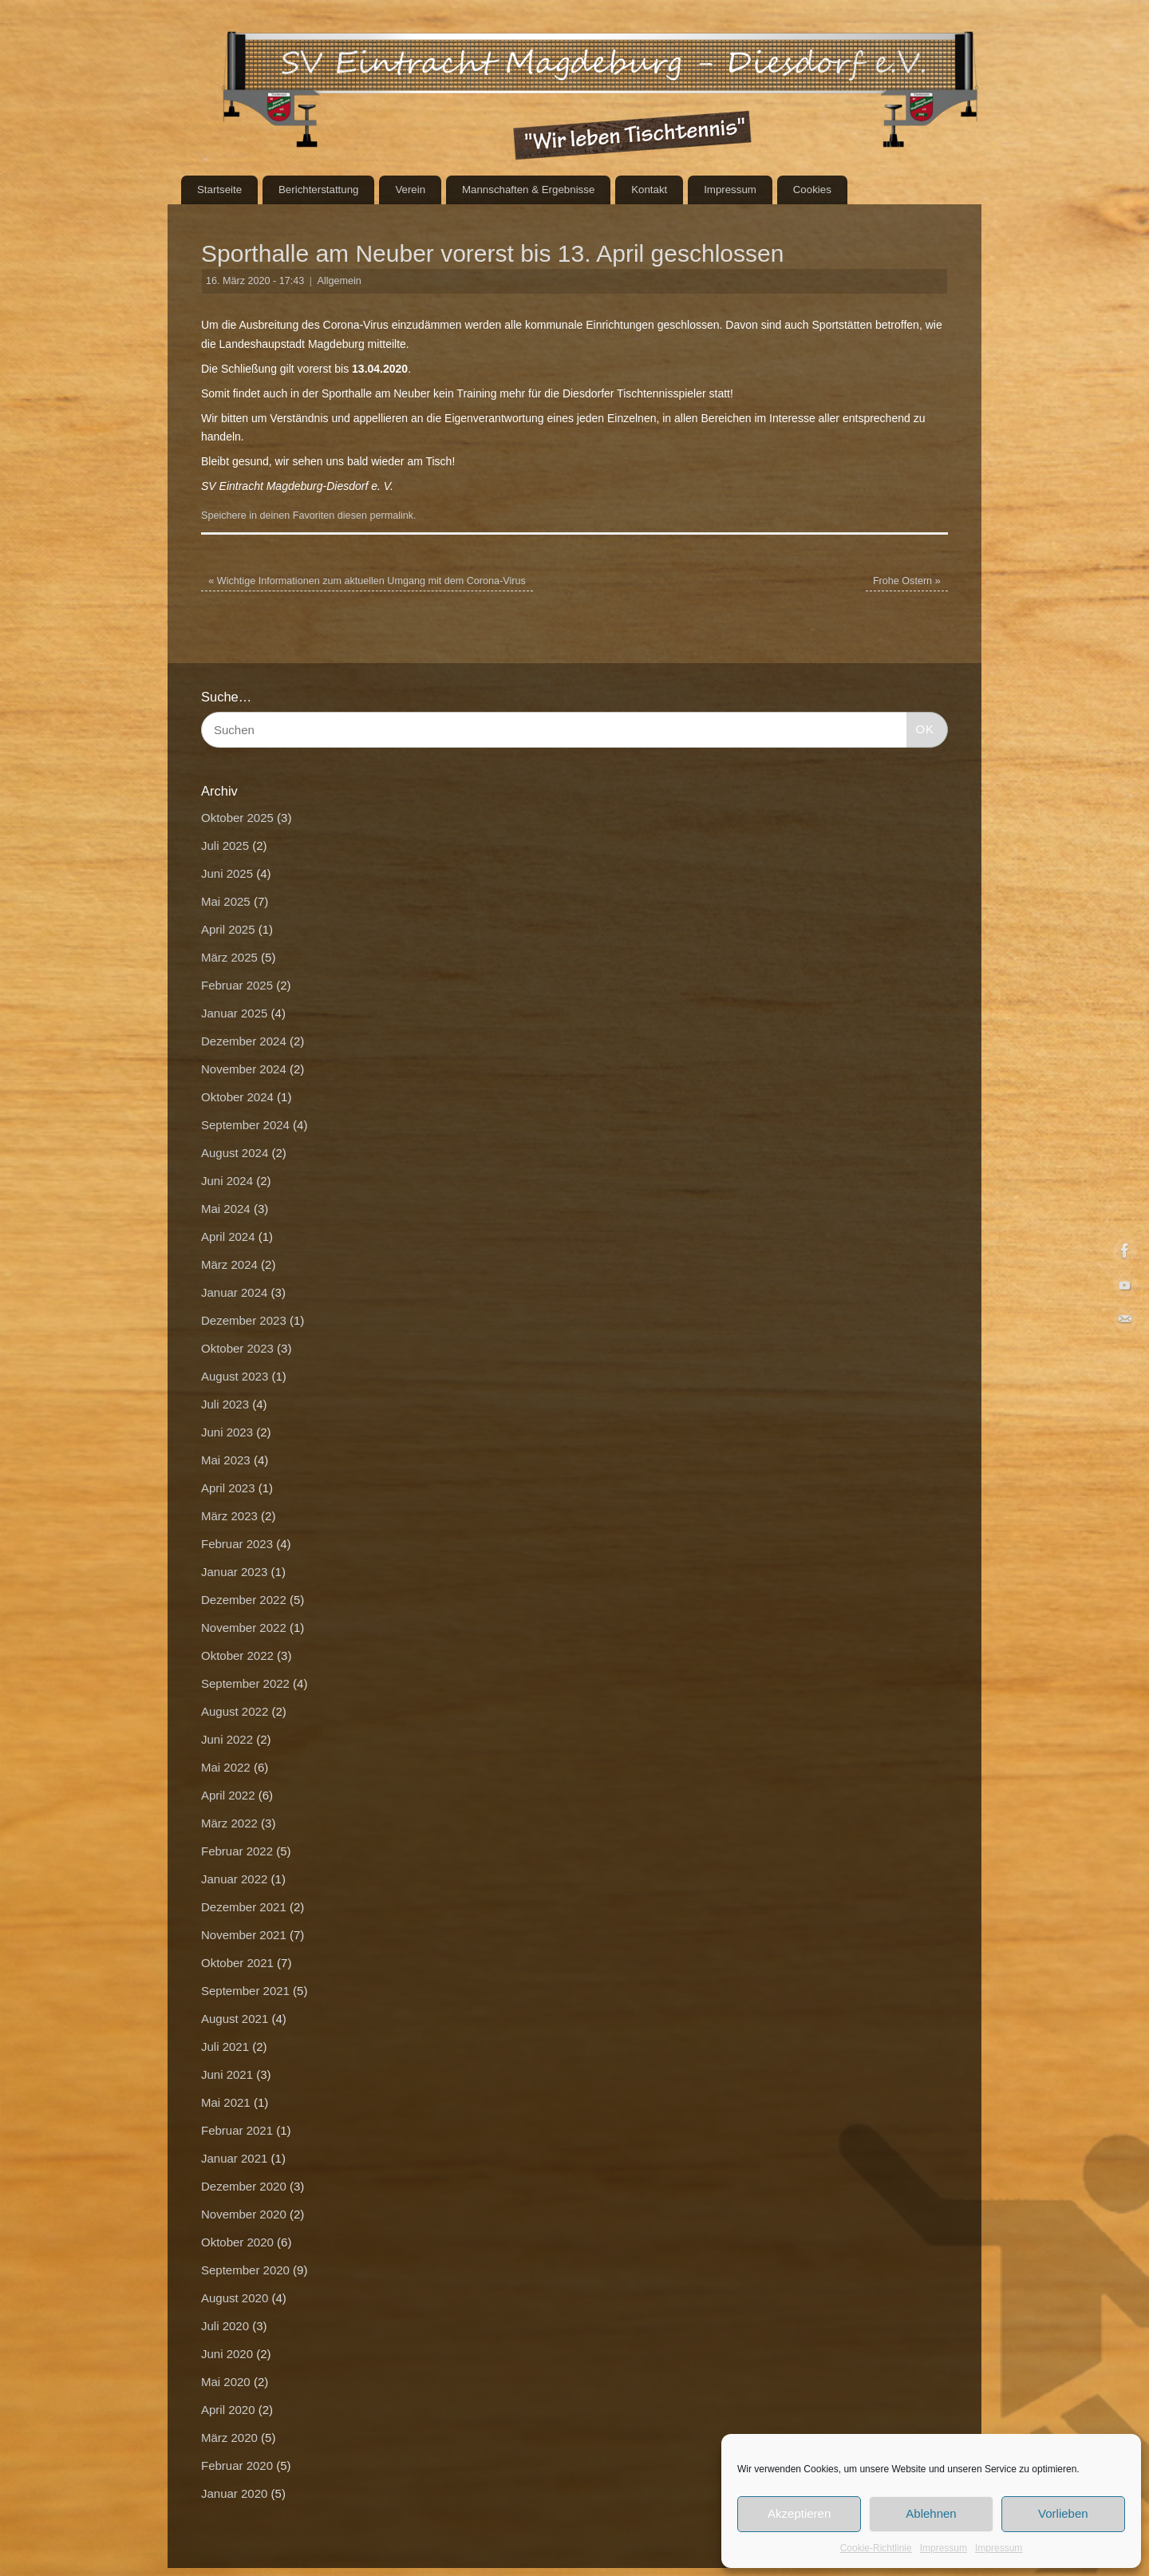 The image size is (1149, 2576). What do you see at coordinates (227, 2074) in the screenshot?
I see `Juni 2021` at bounding box center [227, 2074].